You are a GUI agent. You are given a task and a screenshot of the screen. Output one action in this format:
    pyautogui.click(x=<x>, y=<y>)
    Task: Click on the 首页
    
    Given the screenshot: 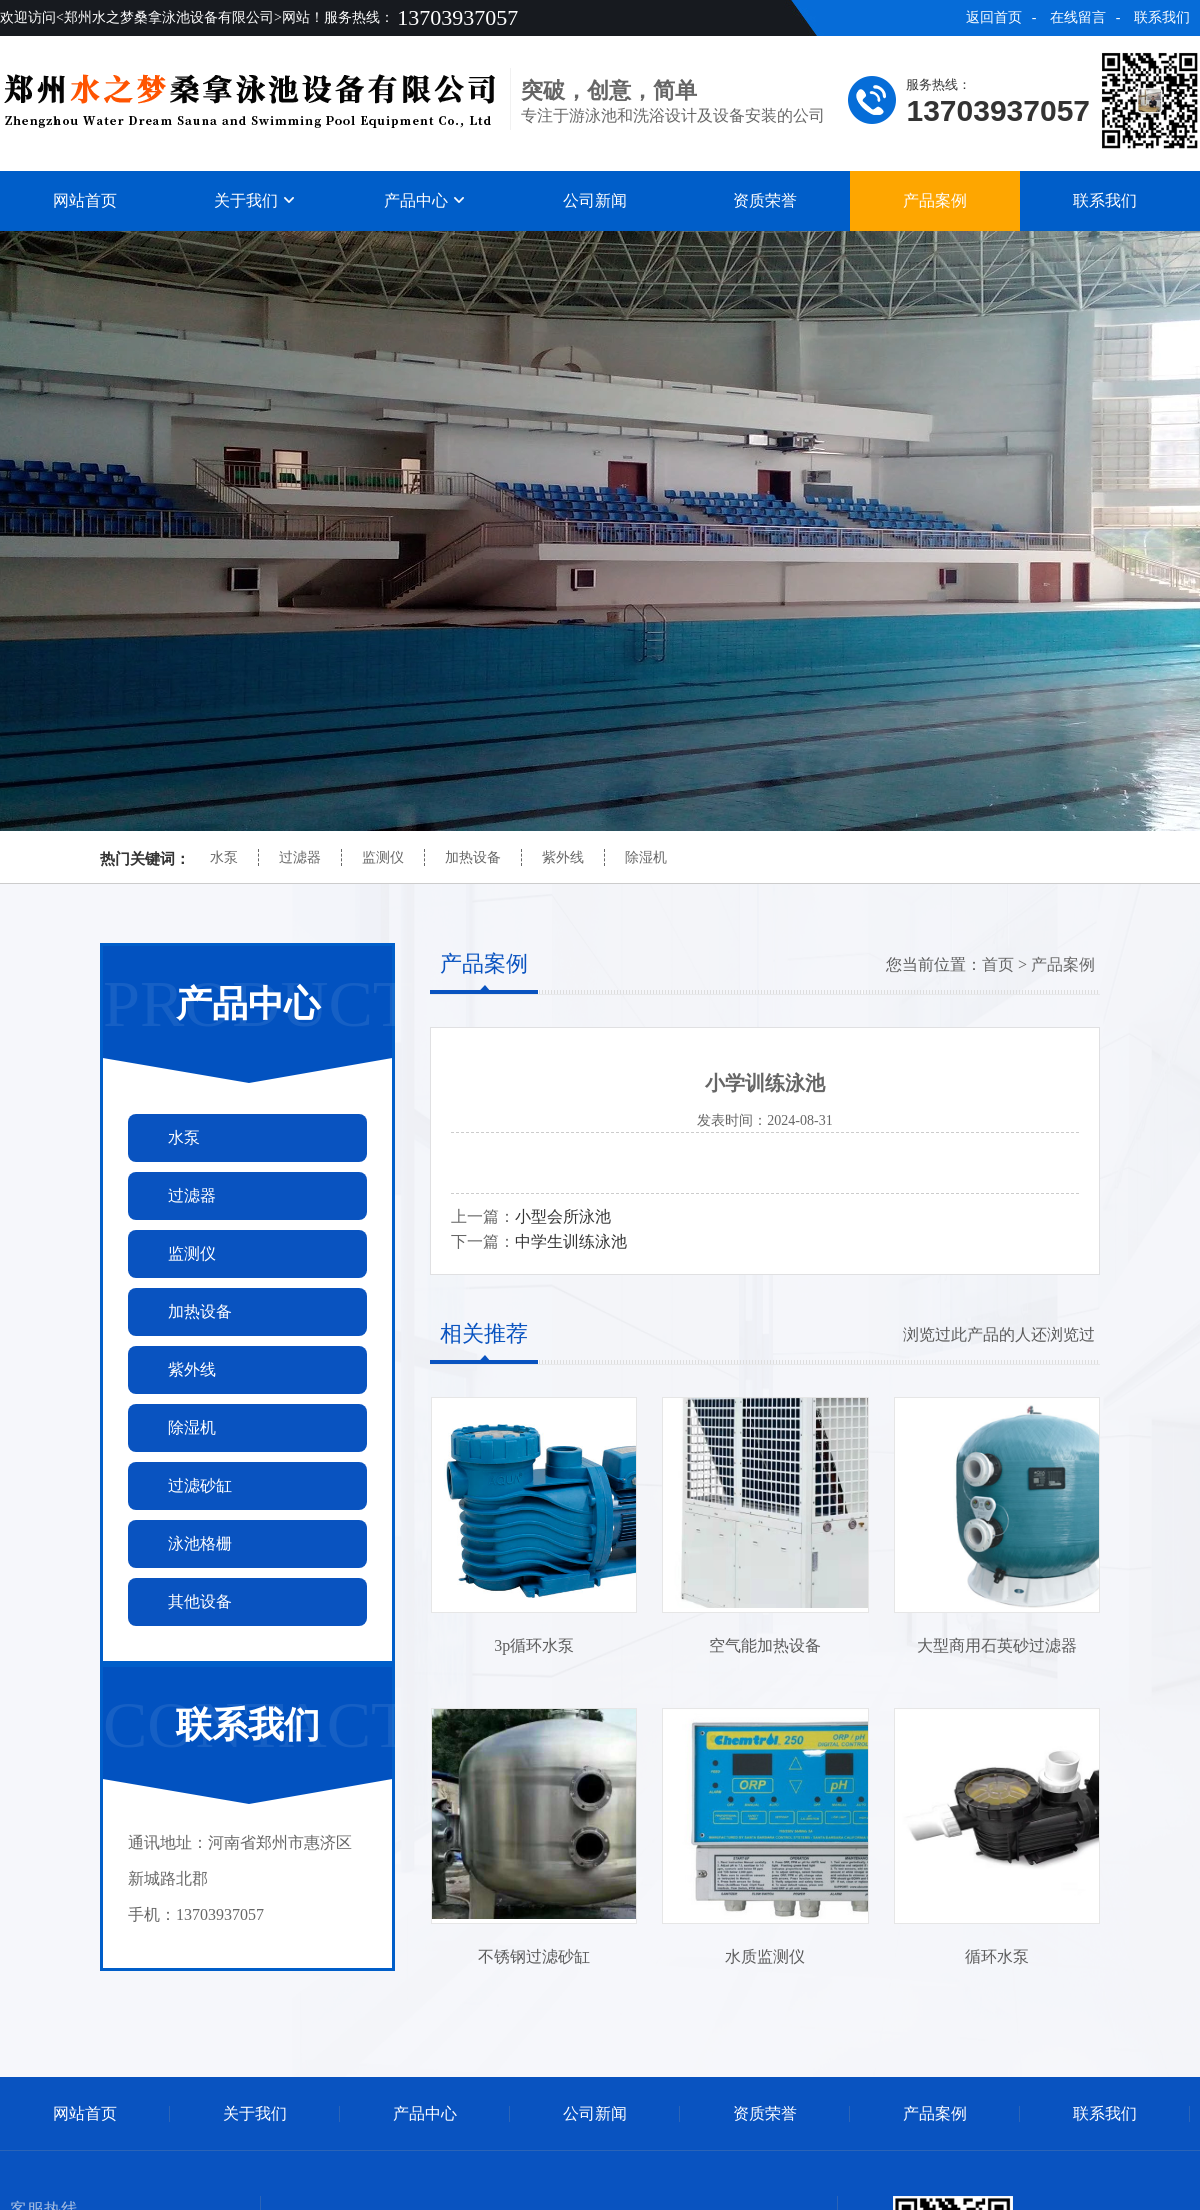 What is the action you would take?
    pyautogui.click(x=998, y=964)
    